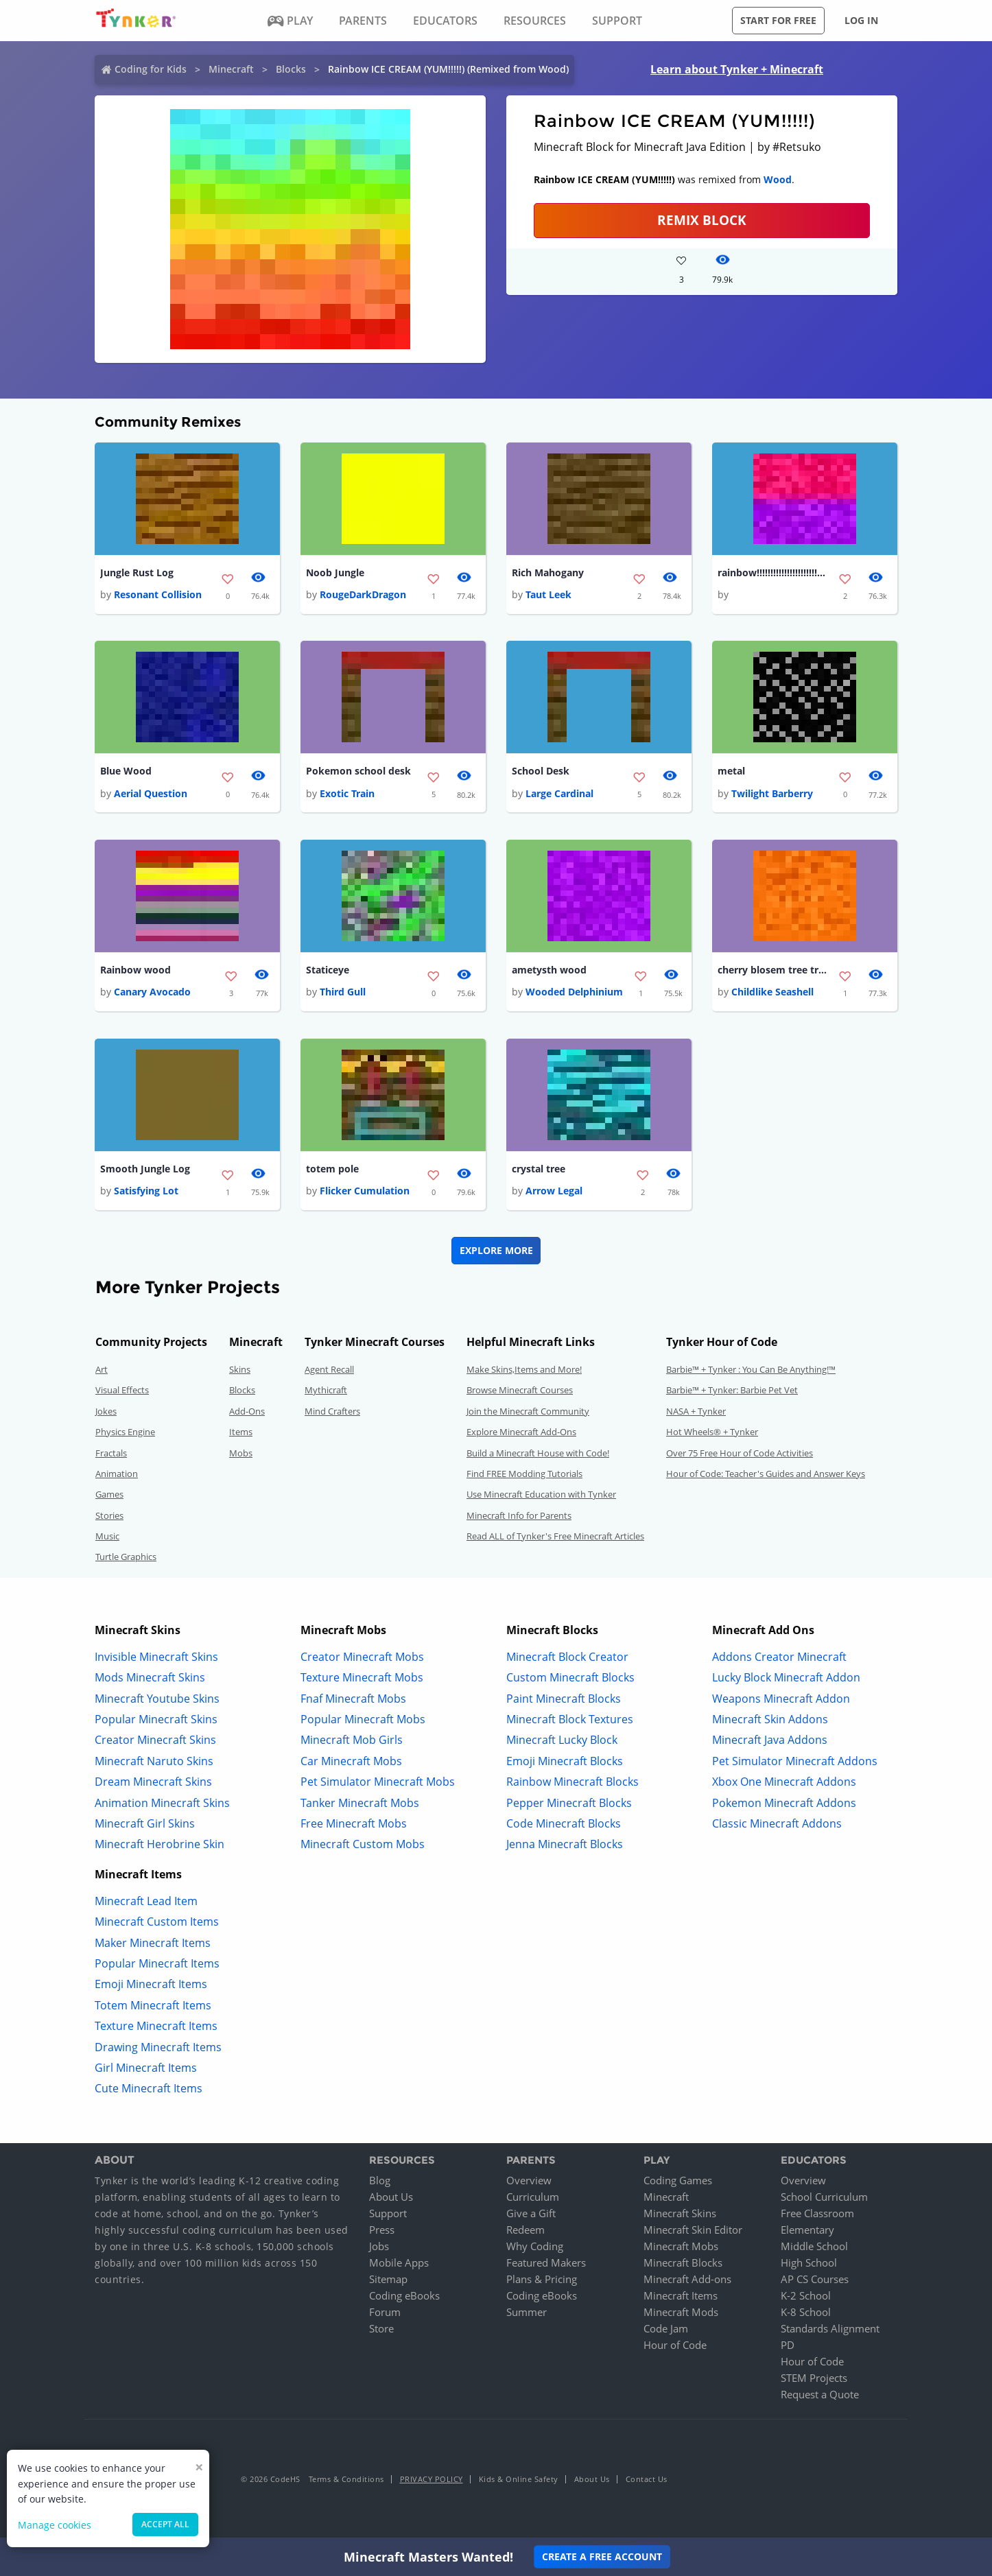 The height and width of the screenshot is (2576, 992). I want to click on Mobile Apps, so click(399, 2263).